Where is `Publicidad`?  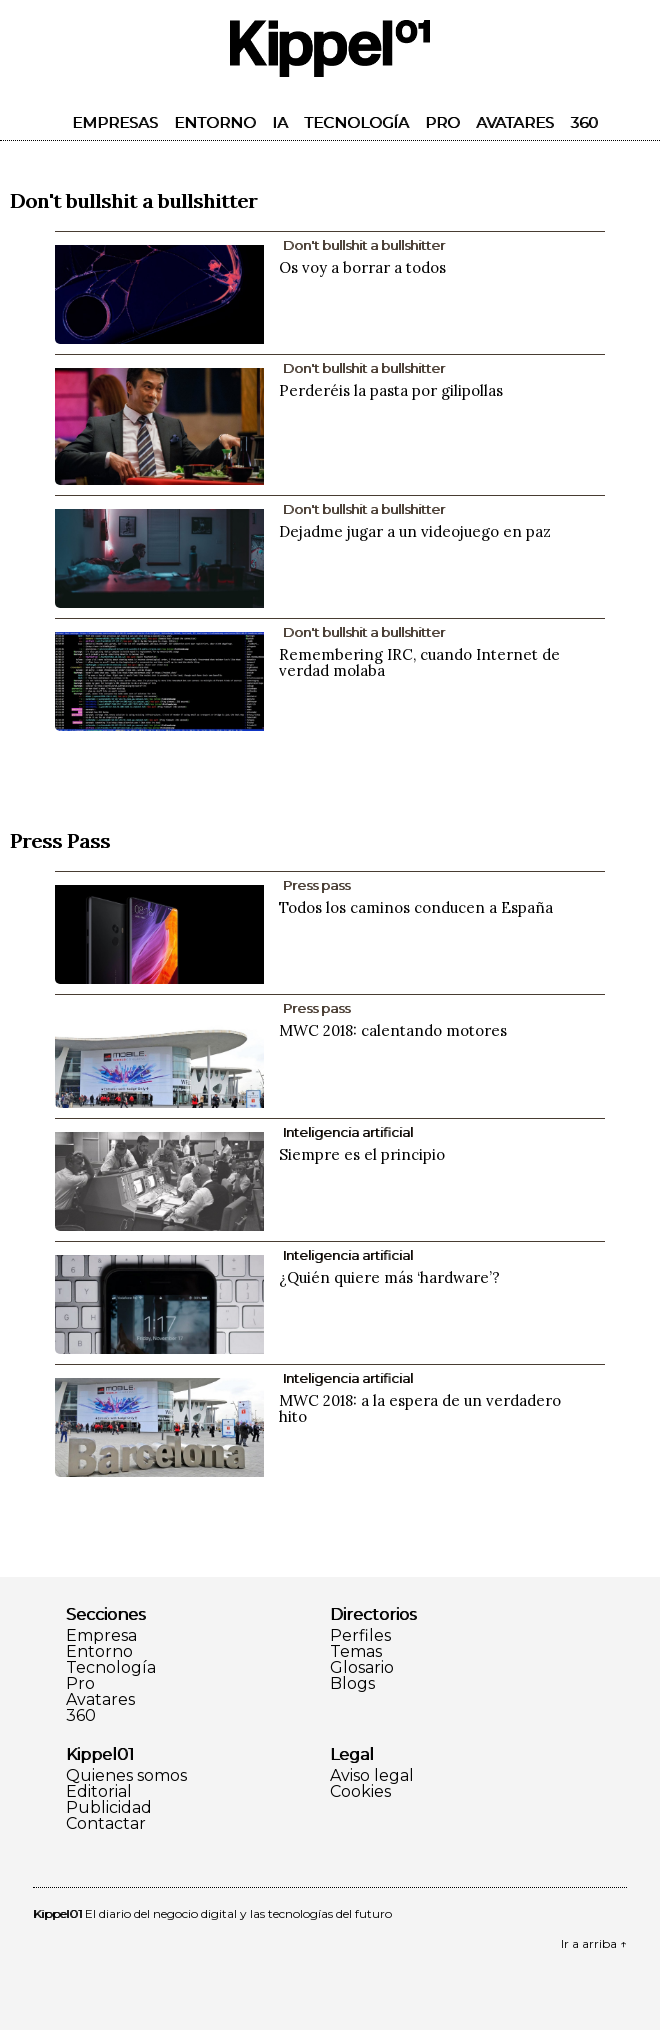 Publicidad is located at coordinates (109, 1808).